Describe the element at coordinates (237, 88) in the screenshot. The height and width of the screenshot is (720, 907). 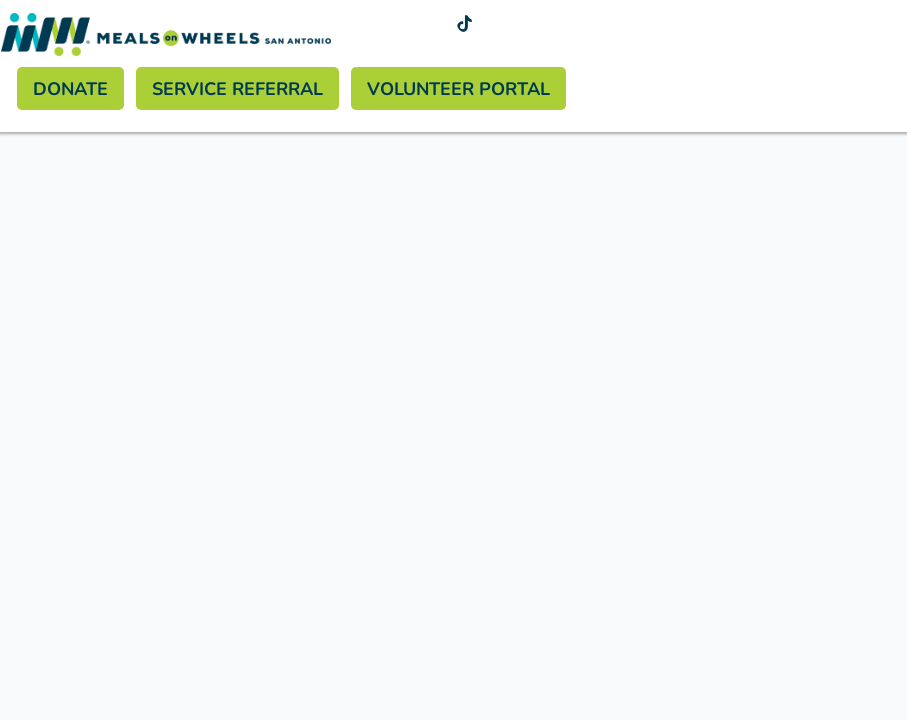
I see `Service Referral` at that location.